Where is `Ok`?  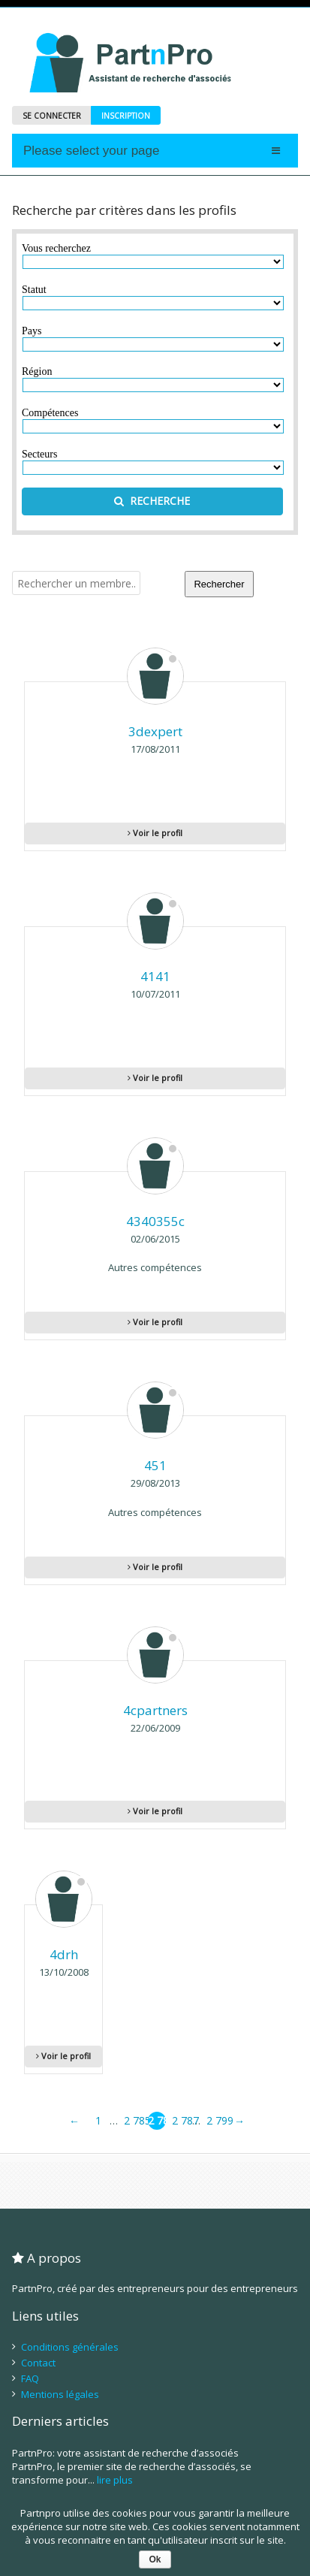
Ok is located at coordinates (155, 2559).